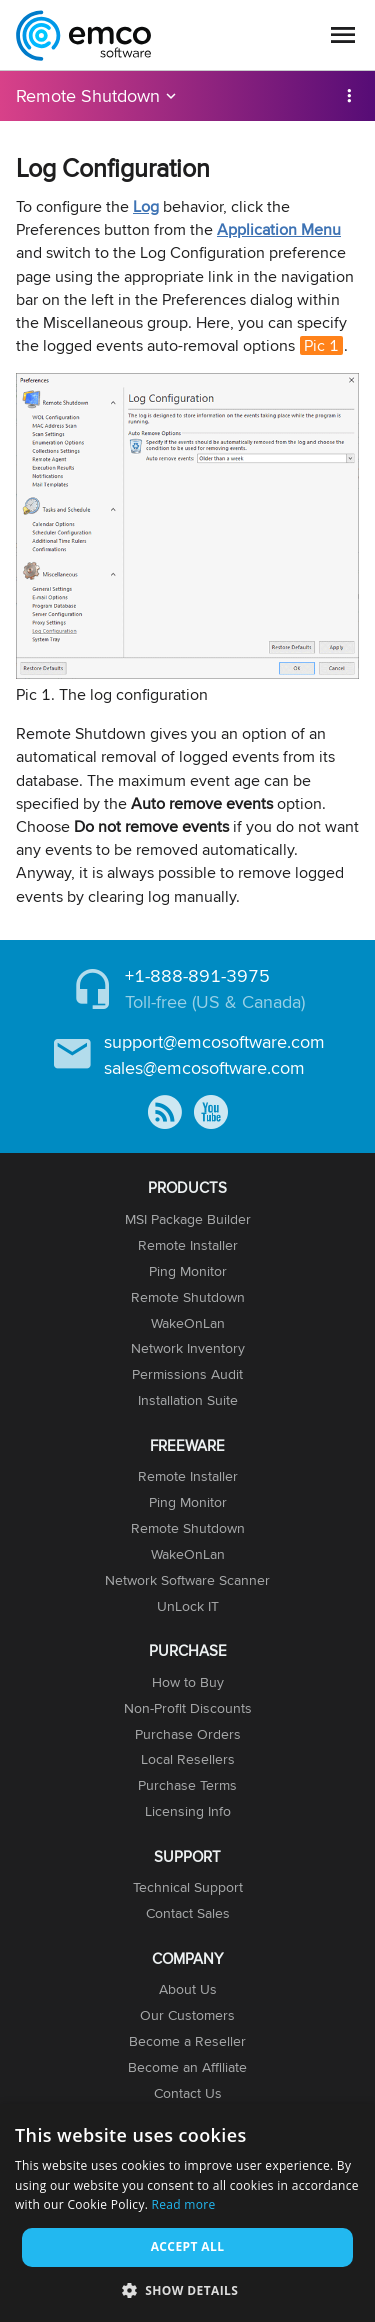  What do you see at coordinates (188, 1682) in the screenshot?
I see `How to Buy` at bounding box center [188, 1682].